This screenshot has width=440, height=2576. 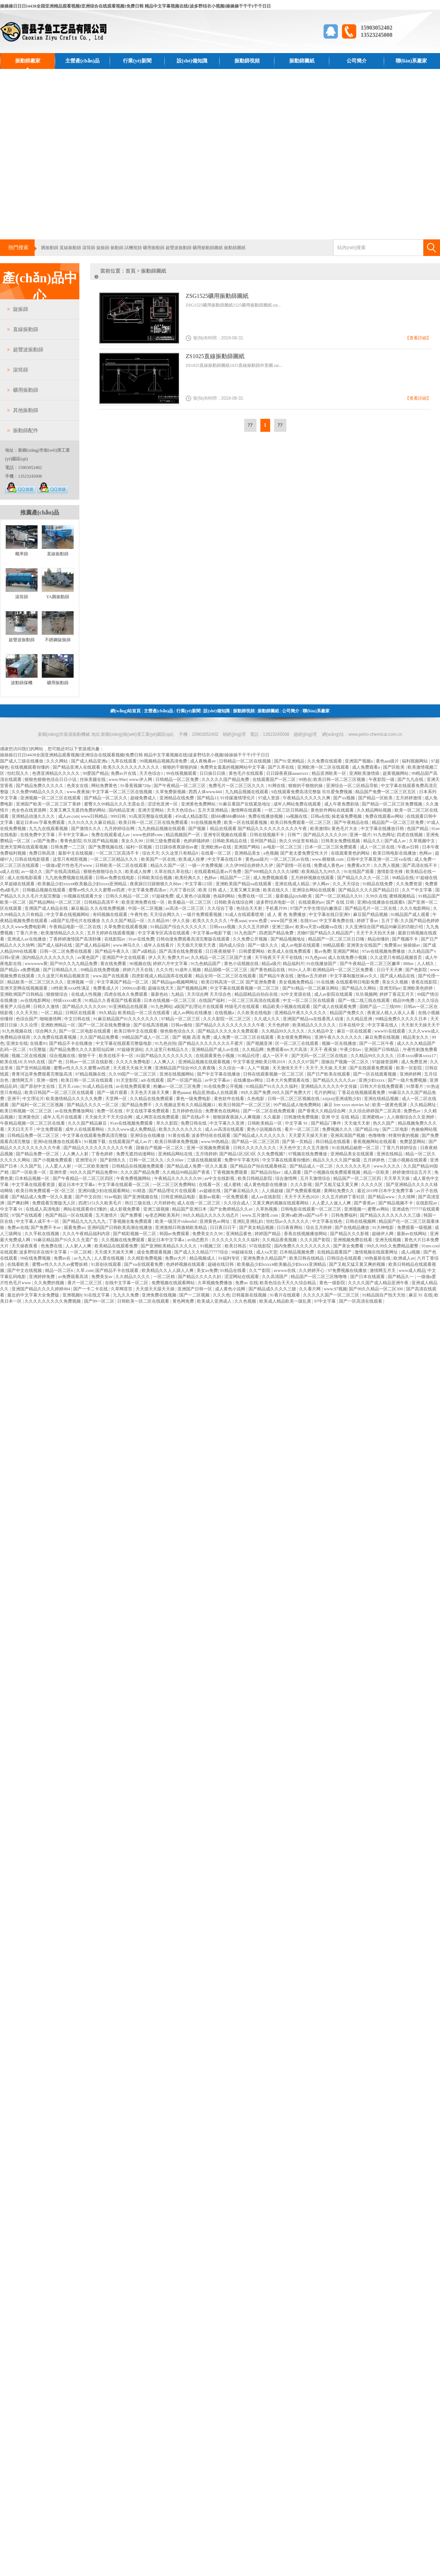 What do you see at coordinates (216, 853) in the screenshot?
I see `在线看一区二区` at bounding box center [216, 853].